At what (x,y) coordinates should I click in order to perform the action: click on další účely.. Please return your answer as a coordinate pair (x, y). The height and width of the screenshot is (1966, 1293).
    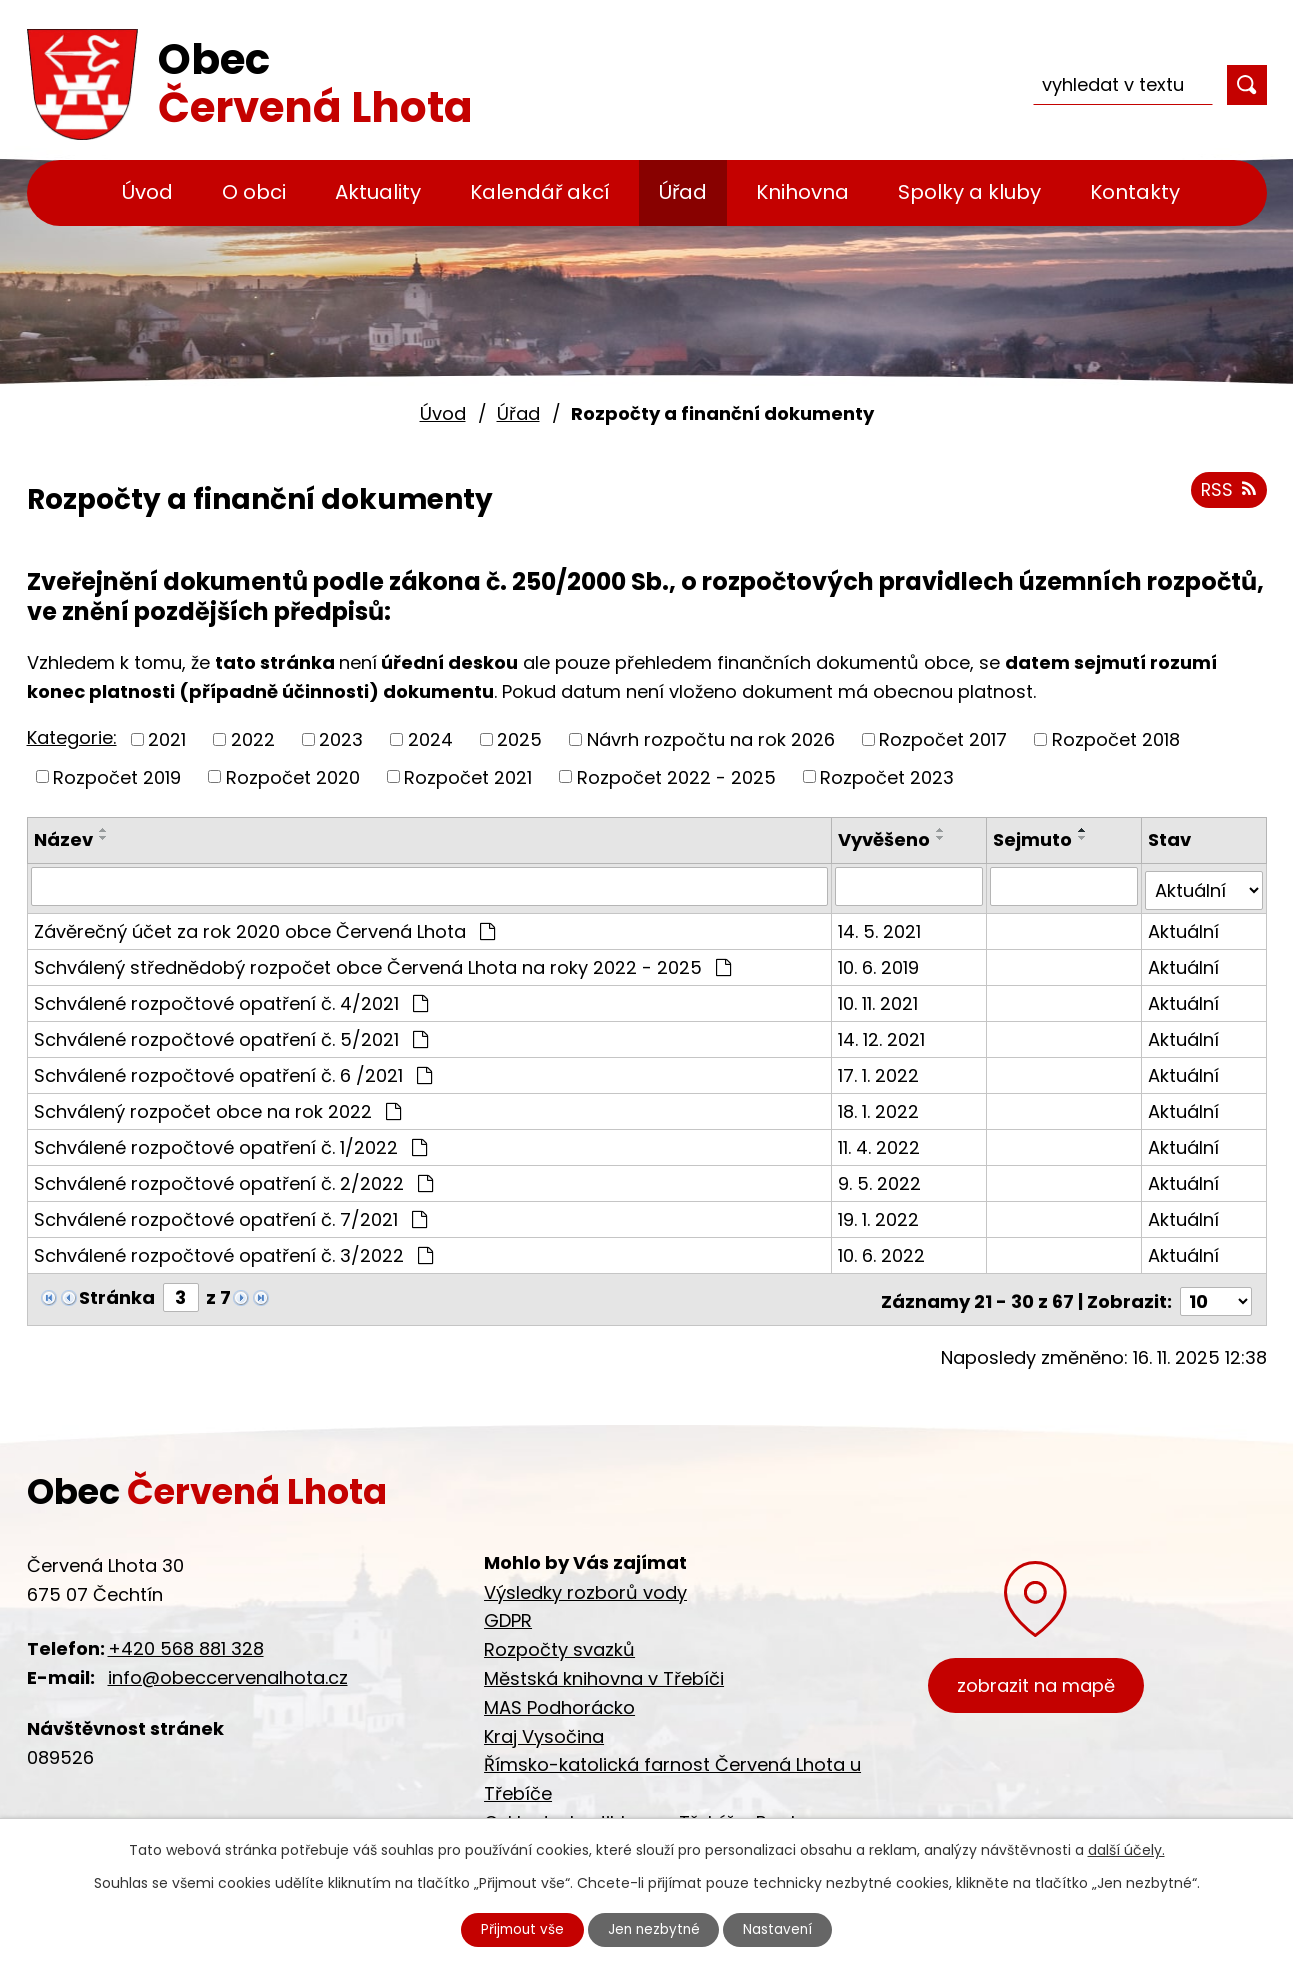
    Looking at the image, I should click on (1126, 1849).